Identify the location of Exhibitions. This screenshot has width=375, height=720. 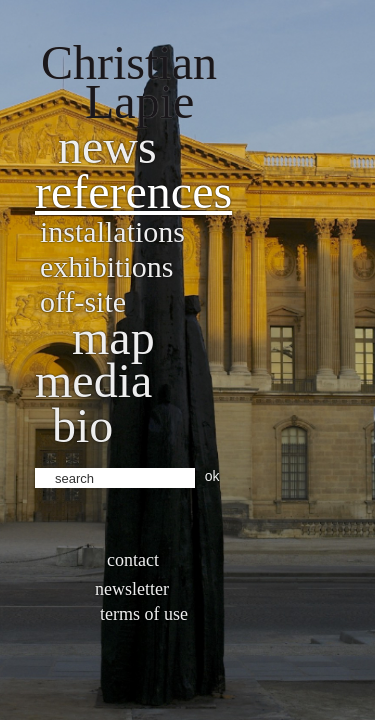
(106, 266).